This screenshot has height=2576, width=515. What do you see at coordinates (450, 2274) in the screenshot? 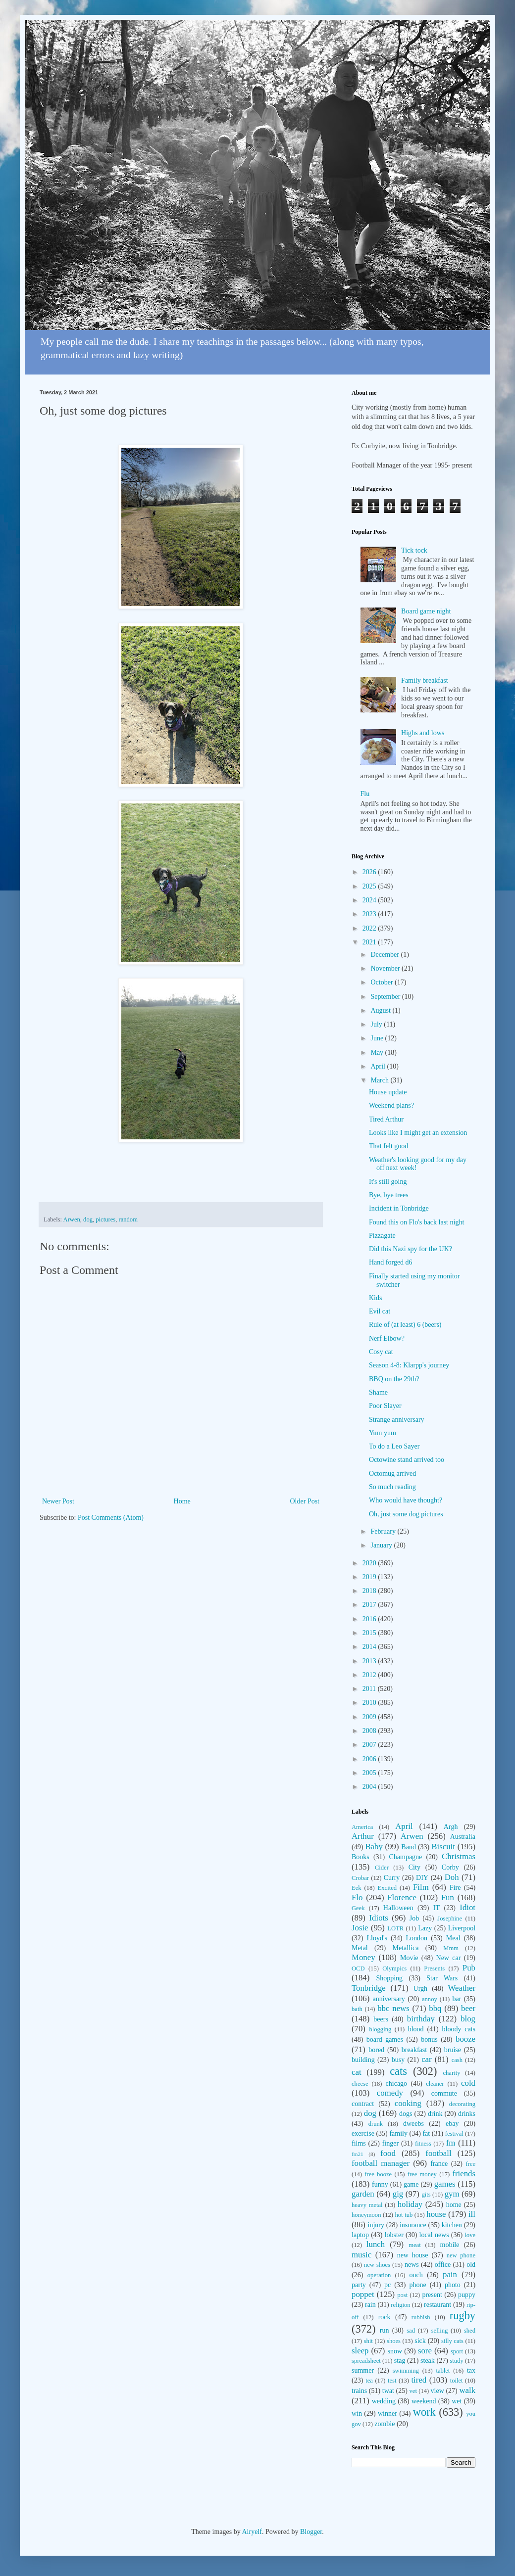
I see `pain` at bounding box center [450, 2274].